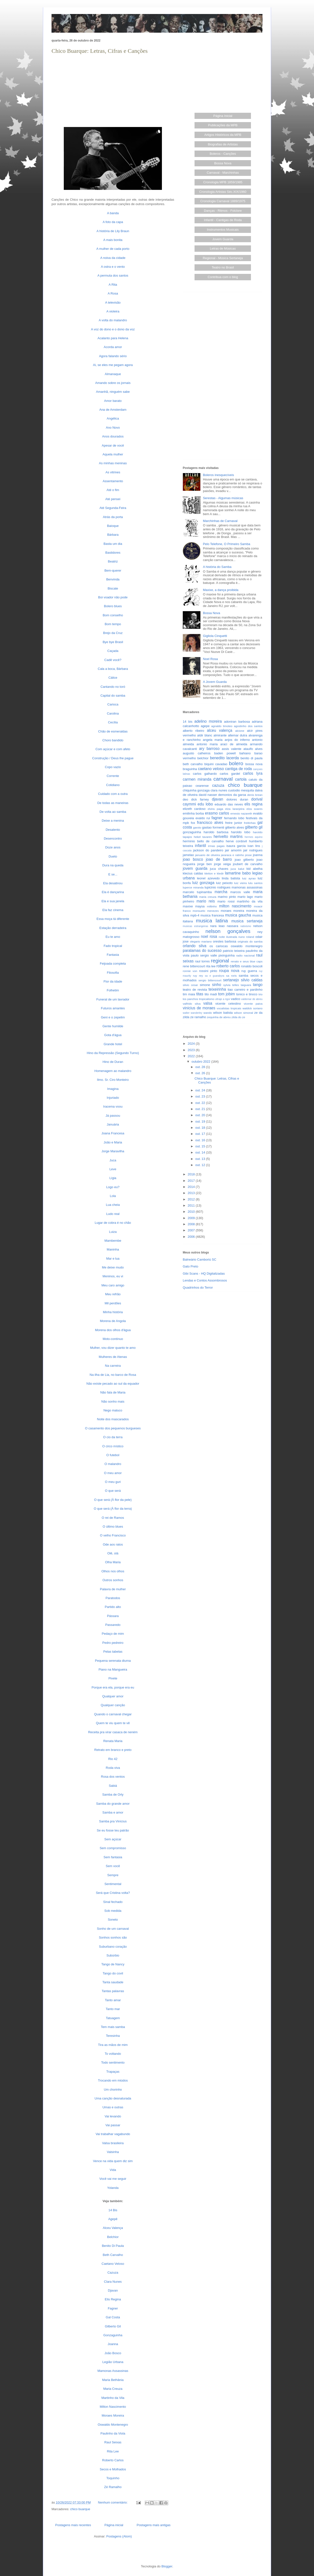  Describe the element at coordinates (113, 2299) in the screenshot. I see `Elis Regina` at that location.